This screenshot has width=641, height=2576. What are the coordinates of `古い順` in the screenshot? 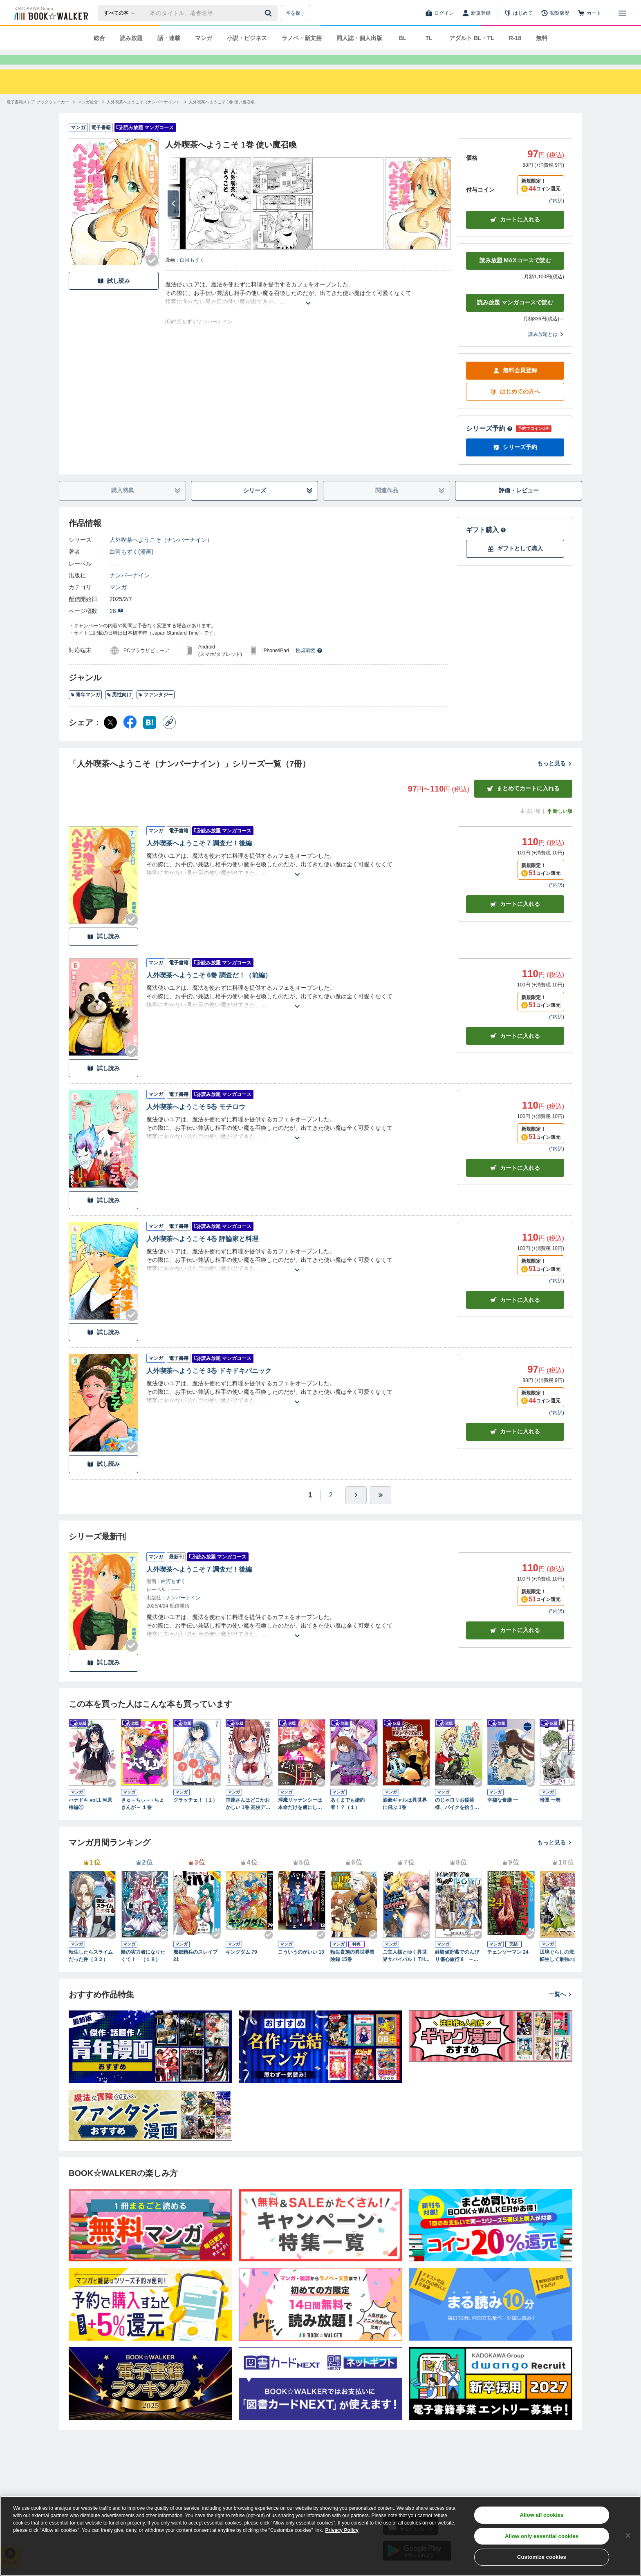 It's located at (529, 826).